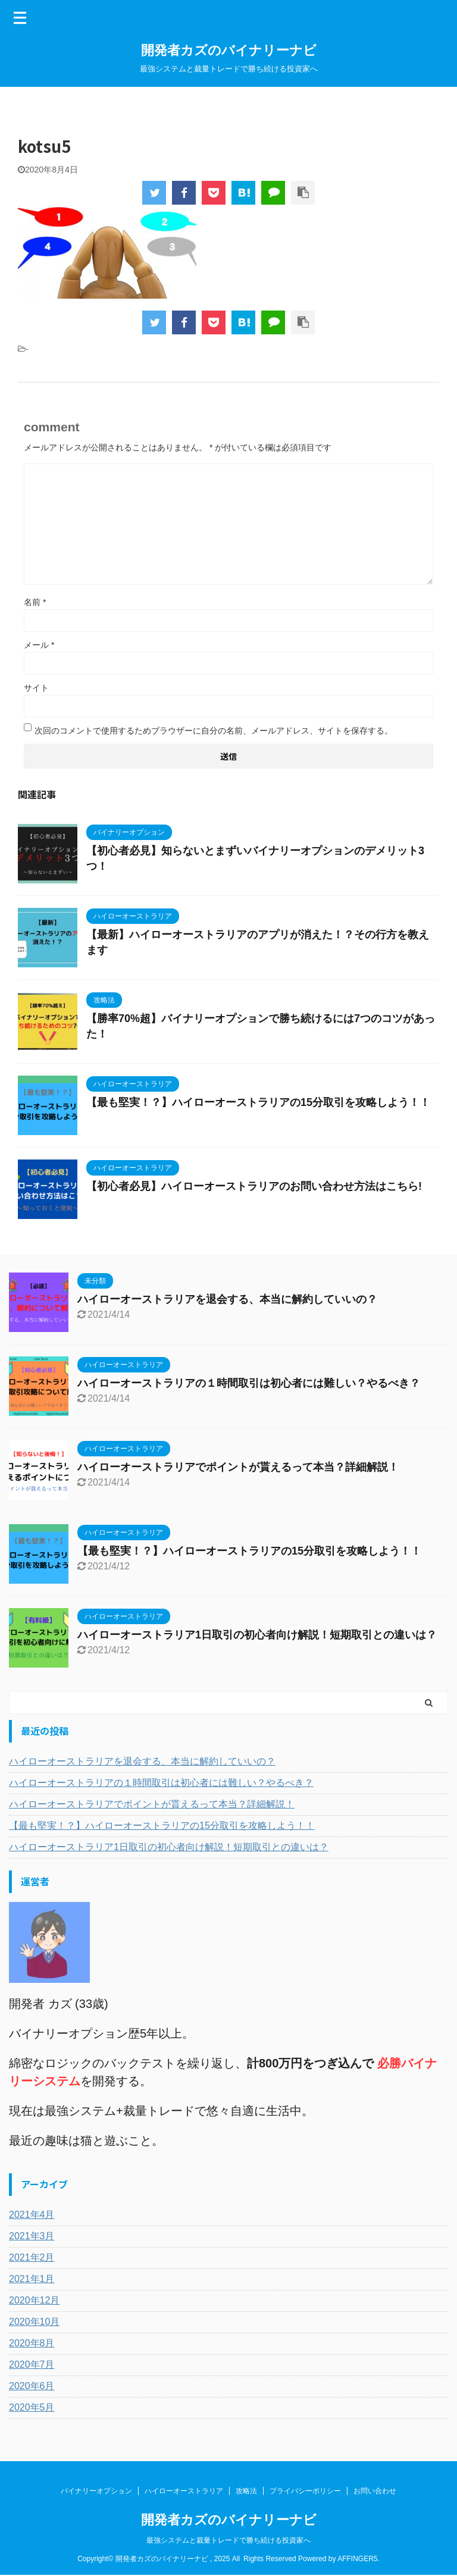  What do you see at coordinates (357, 2559) in the screenshot?
I see `AFFINGER5` at bounding box center [357, 2559].